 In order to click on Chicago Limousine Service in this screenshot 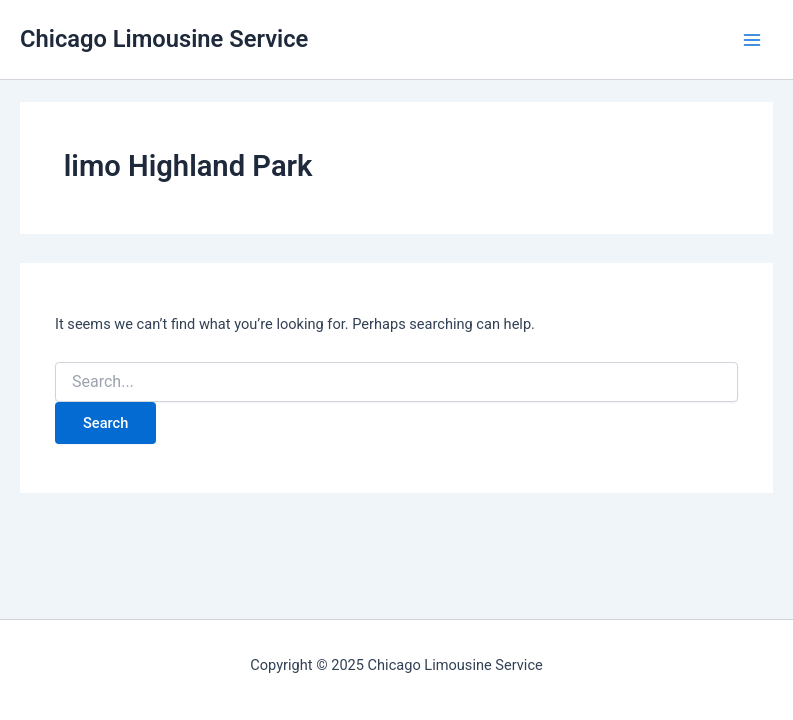, I will do `click(164, 39)`.